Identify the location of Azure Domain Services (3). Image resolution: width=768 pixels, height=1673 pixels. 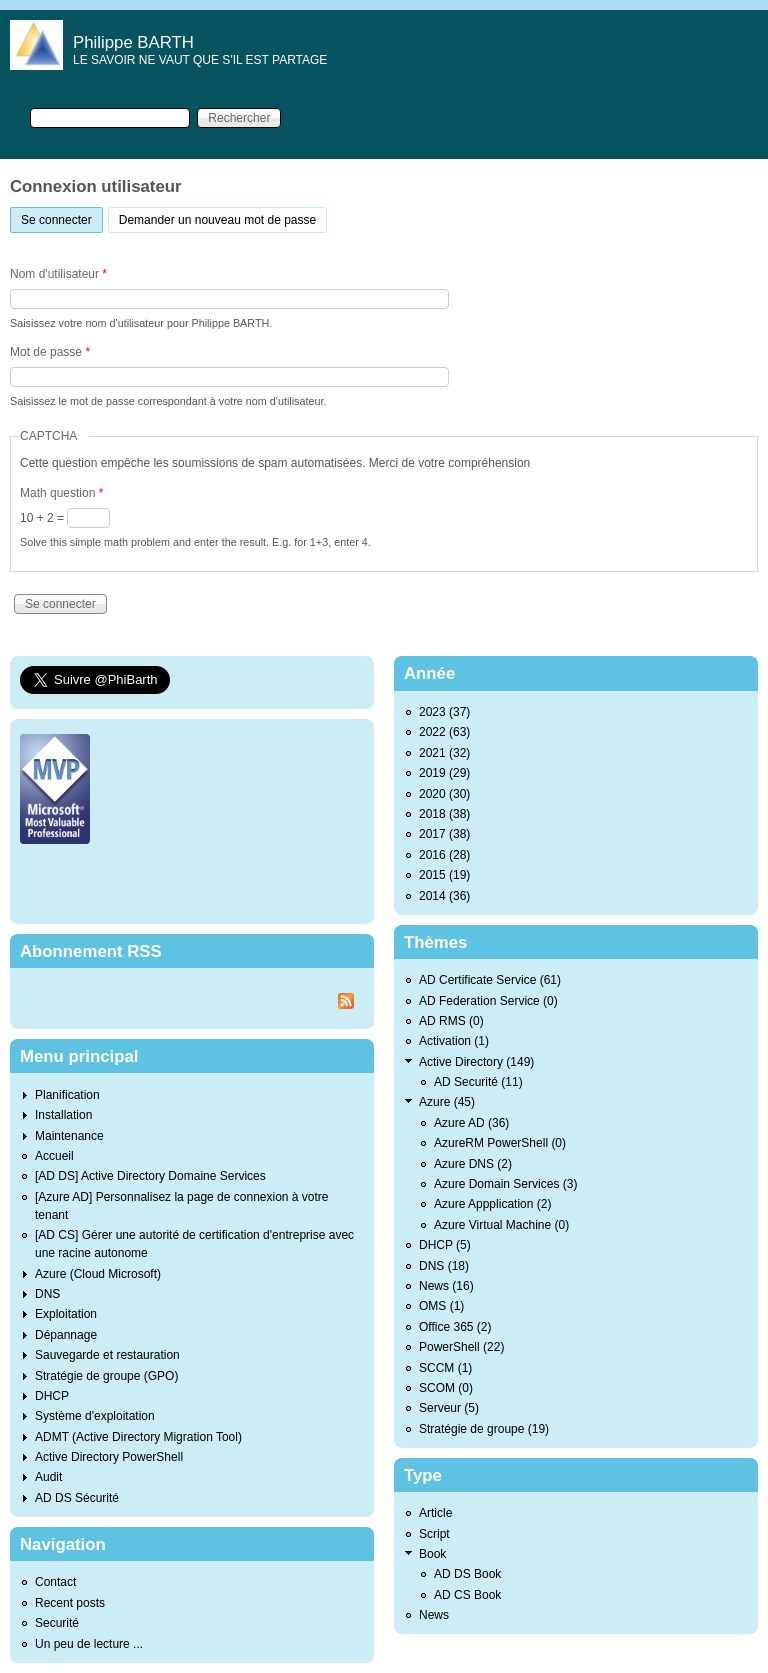
(505, 1184).